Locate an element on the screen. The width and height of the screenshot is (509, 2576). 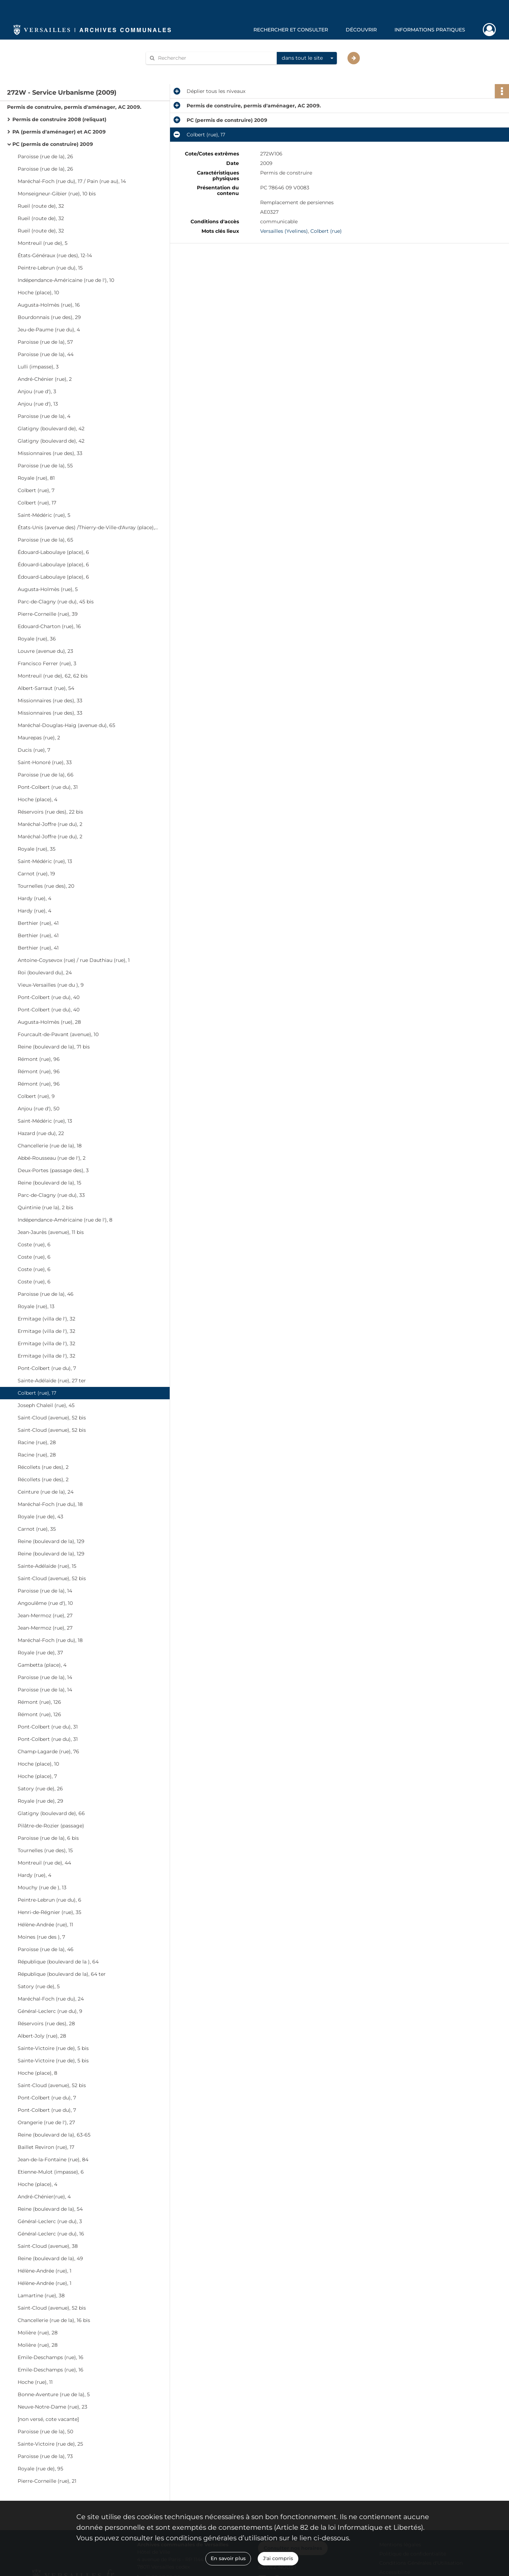
Royale (rue de), 37 is located at coordinates (40, 1652).